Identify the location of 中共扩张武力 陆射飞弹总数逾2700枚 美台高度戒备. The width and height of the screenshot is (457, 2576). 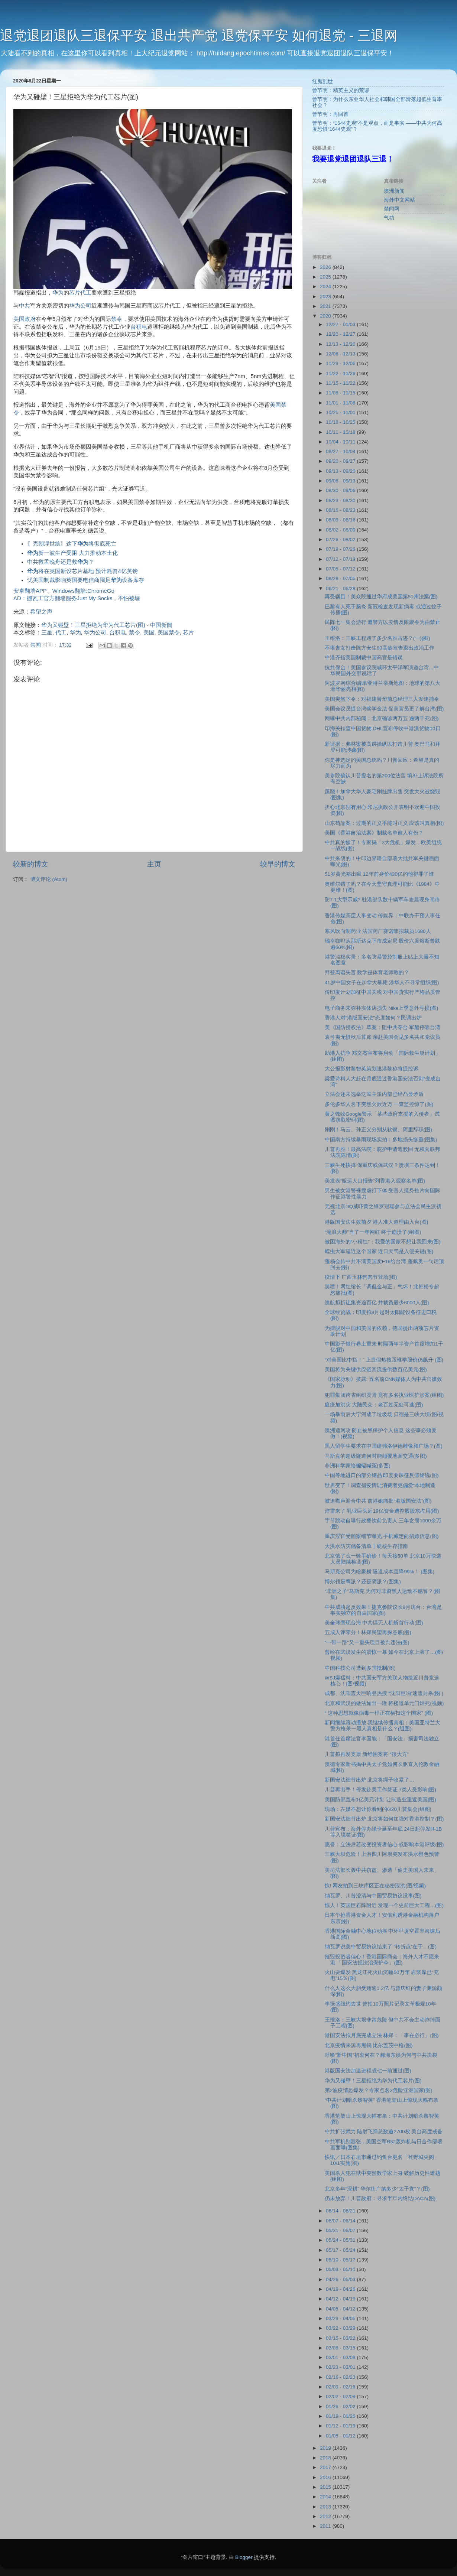
(384, 2131).